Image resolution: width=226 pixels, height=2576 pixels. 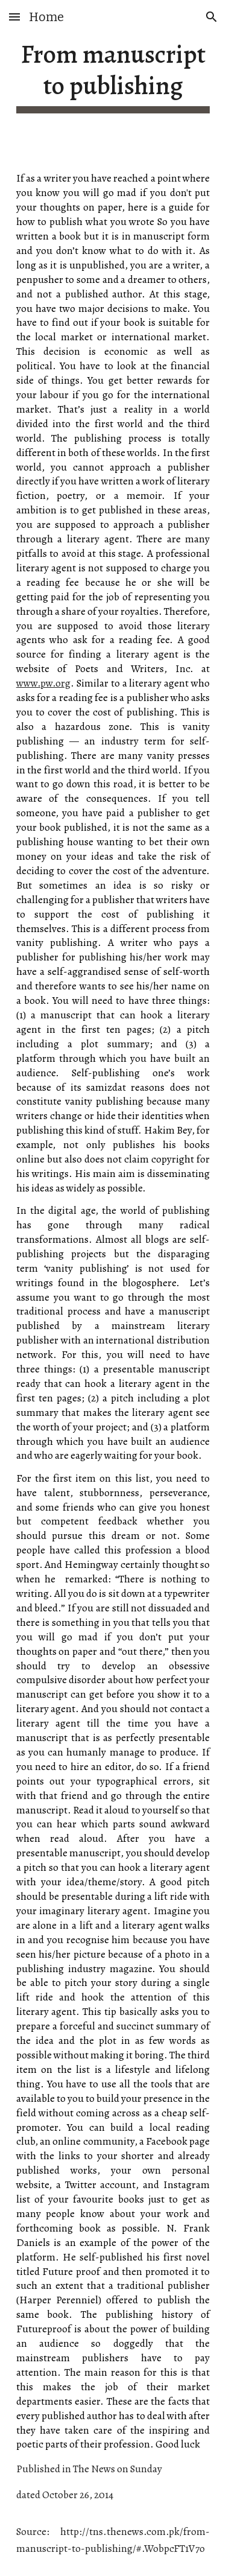 I want to click on [button], so click(x=14, y=16).